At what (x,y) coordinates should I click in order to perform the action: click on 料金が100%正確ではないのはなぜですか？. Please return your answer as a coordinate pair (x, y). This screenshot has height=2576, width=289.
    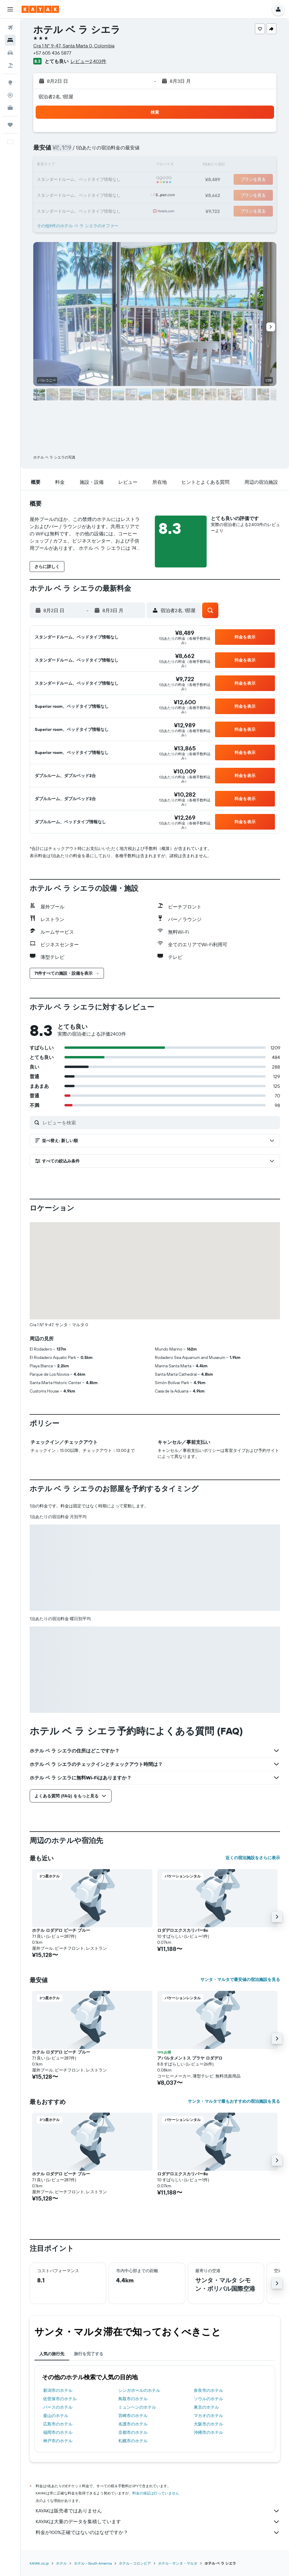
    Looking at the image, I should click on (158, 2532).